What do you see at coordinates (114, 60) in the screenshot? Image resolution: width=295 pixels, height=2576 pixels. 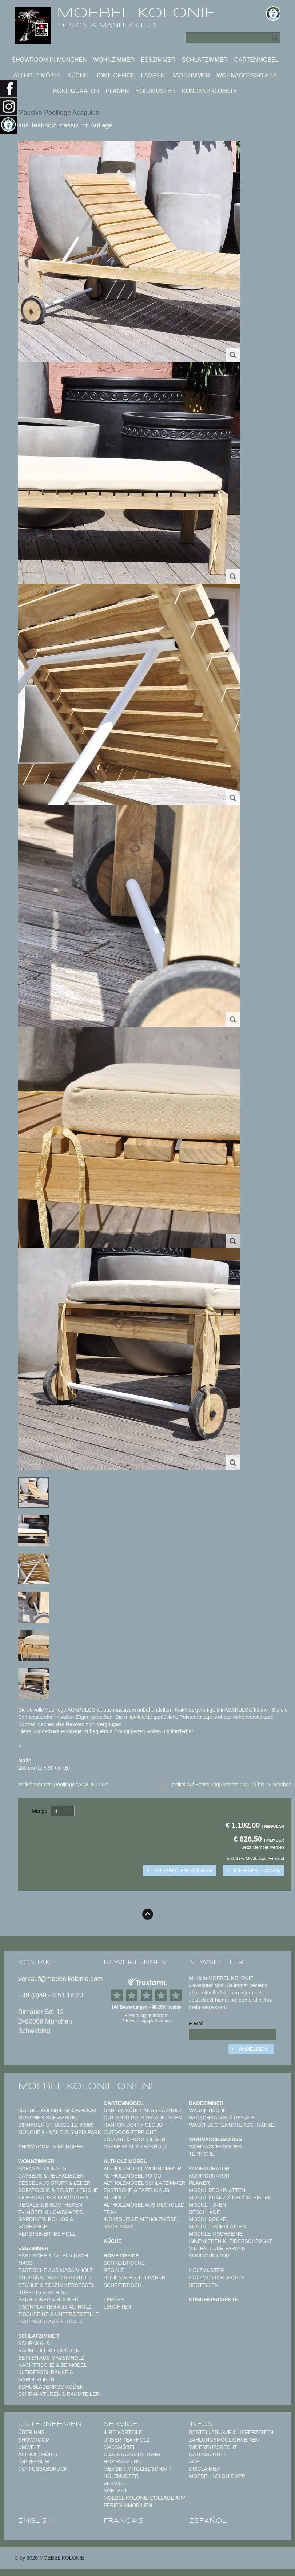 I see `Wohnzimmer` at bounding box center [114, 60].